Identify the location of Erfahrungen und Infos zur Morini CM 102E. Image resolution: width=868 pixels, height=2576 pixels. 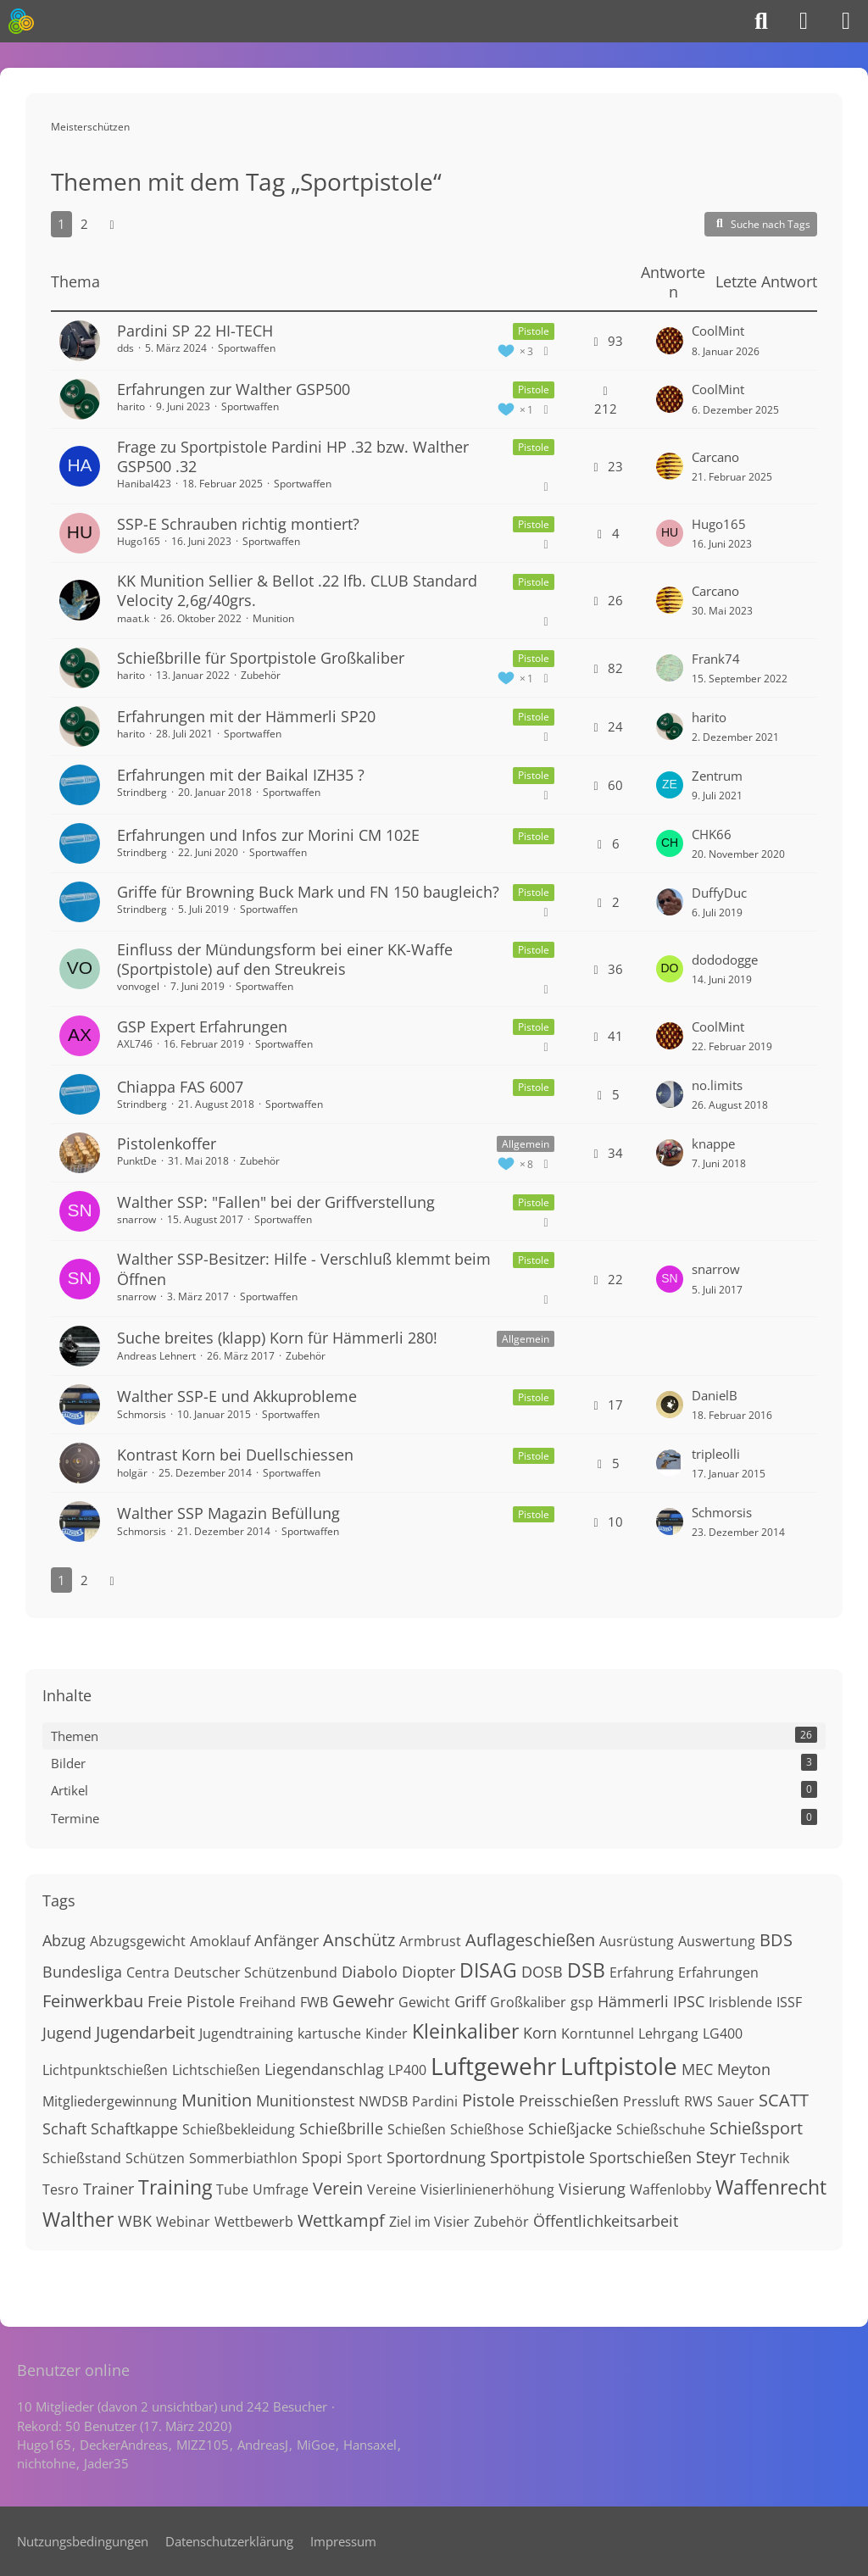
(268, 835).